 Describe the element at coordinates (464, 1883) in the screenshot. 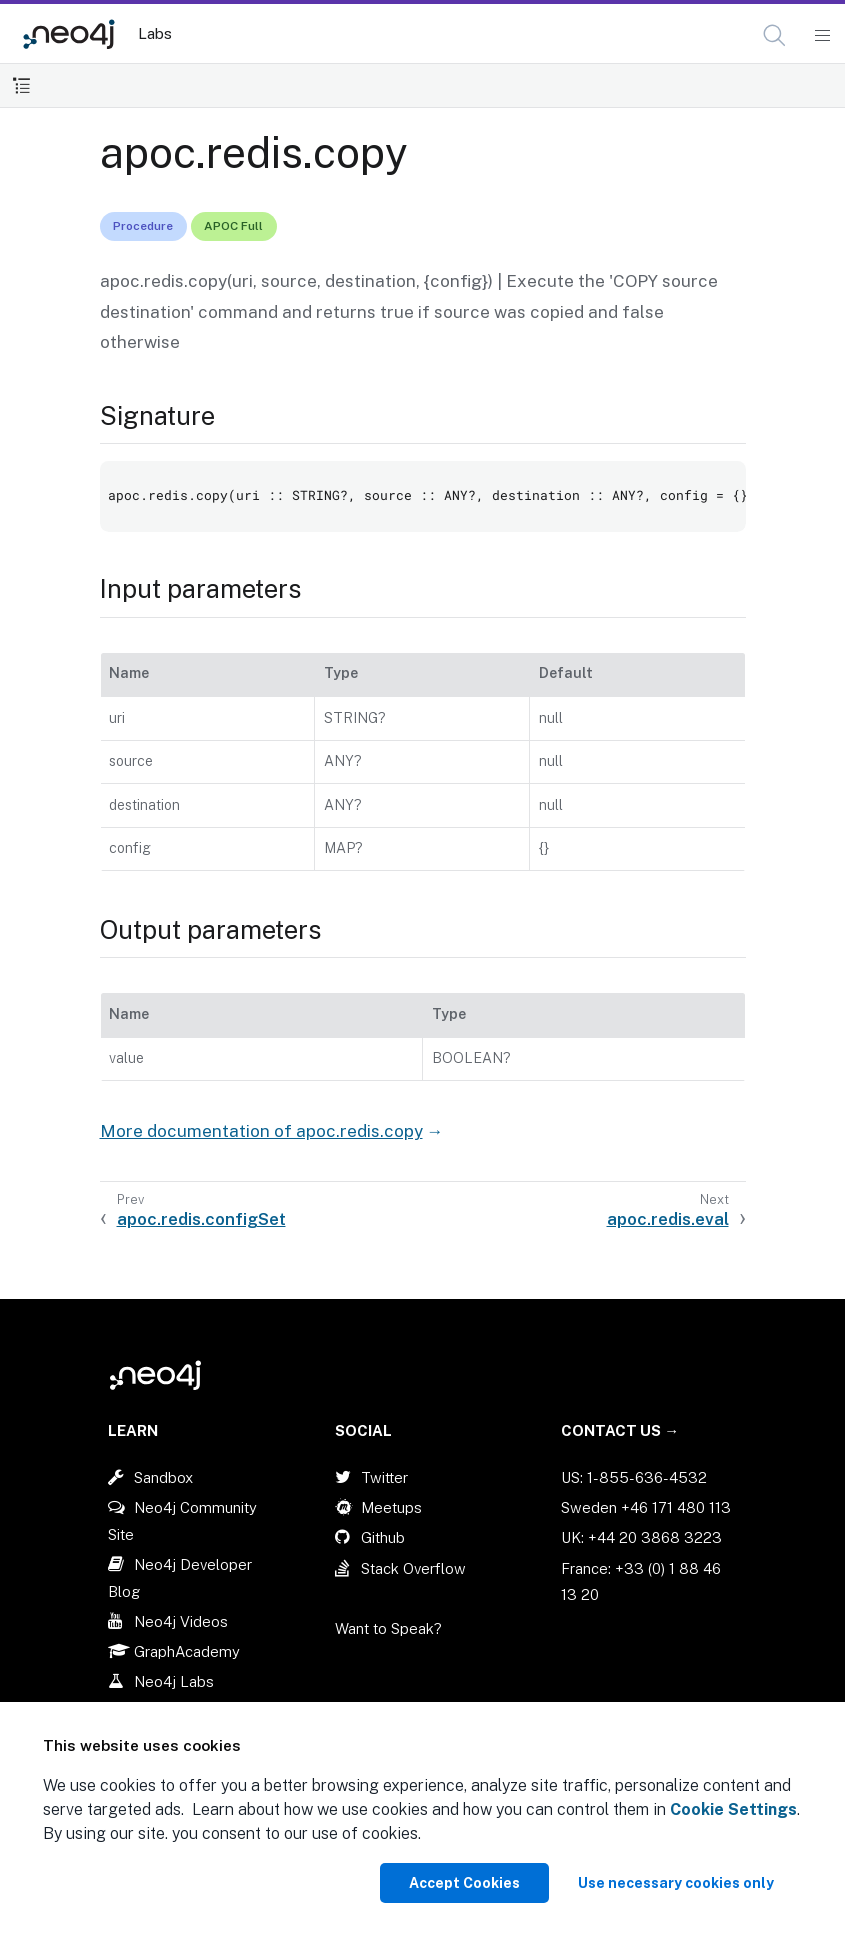

I see `Accept Cookies` at that location.